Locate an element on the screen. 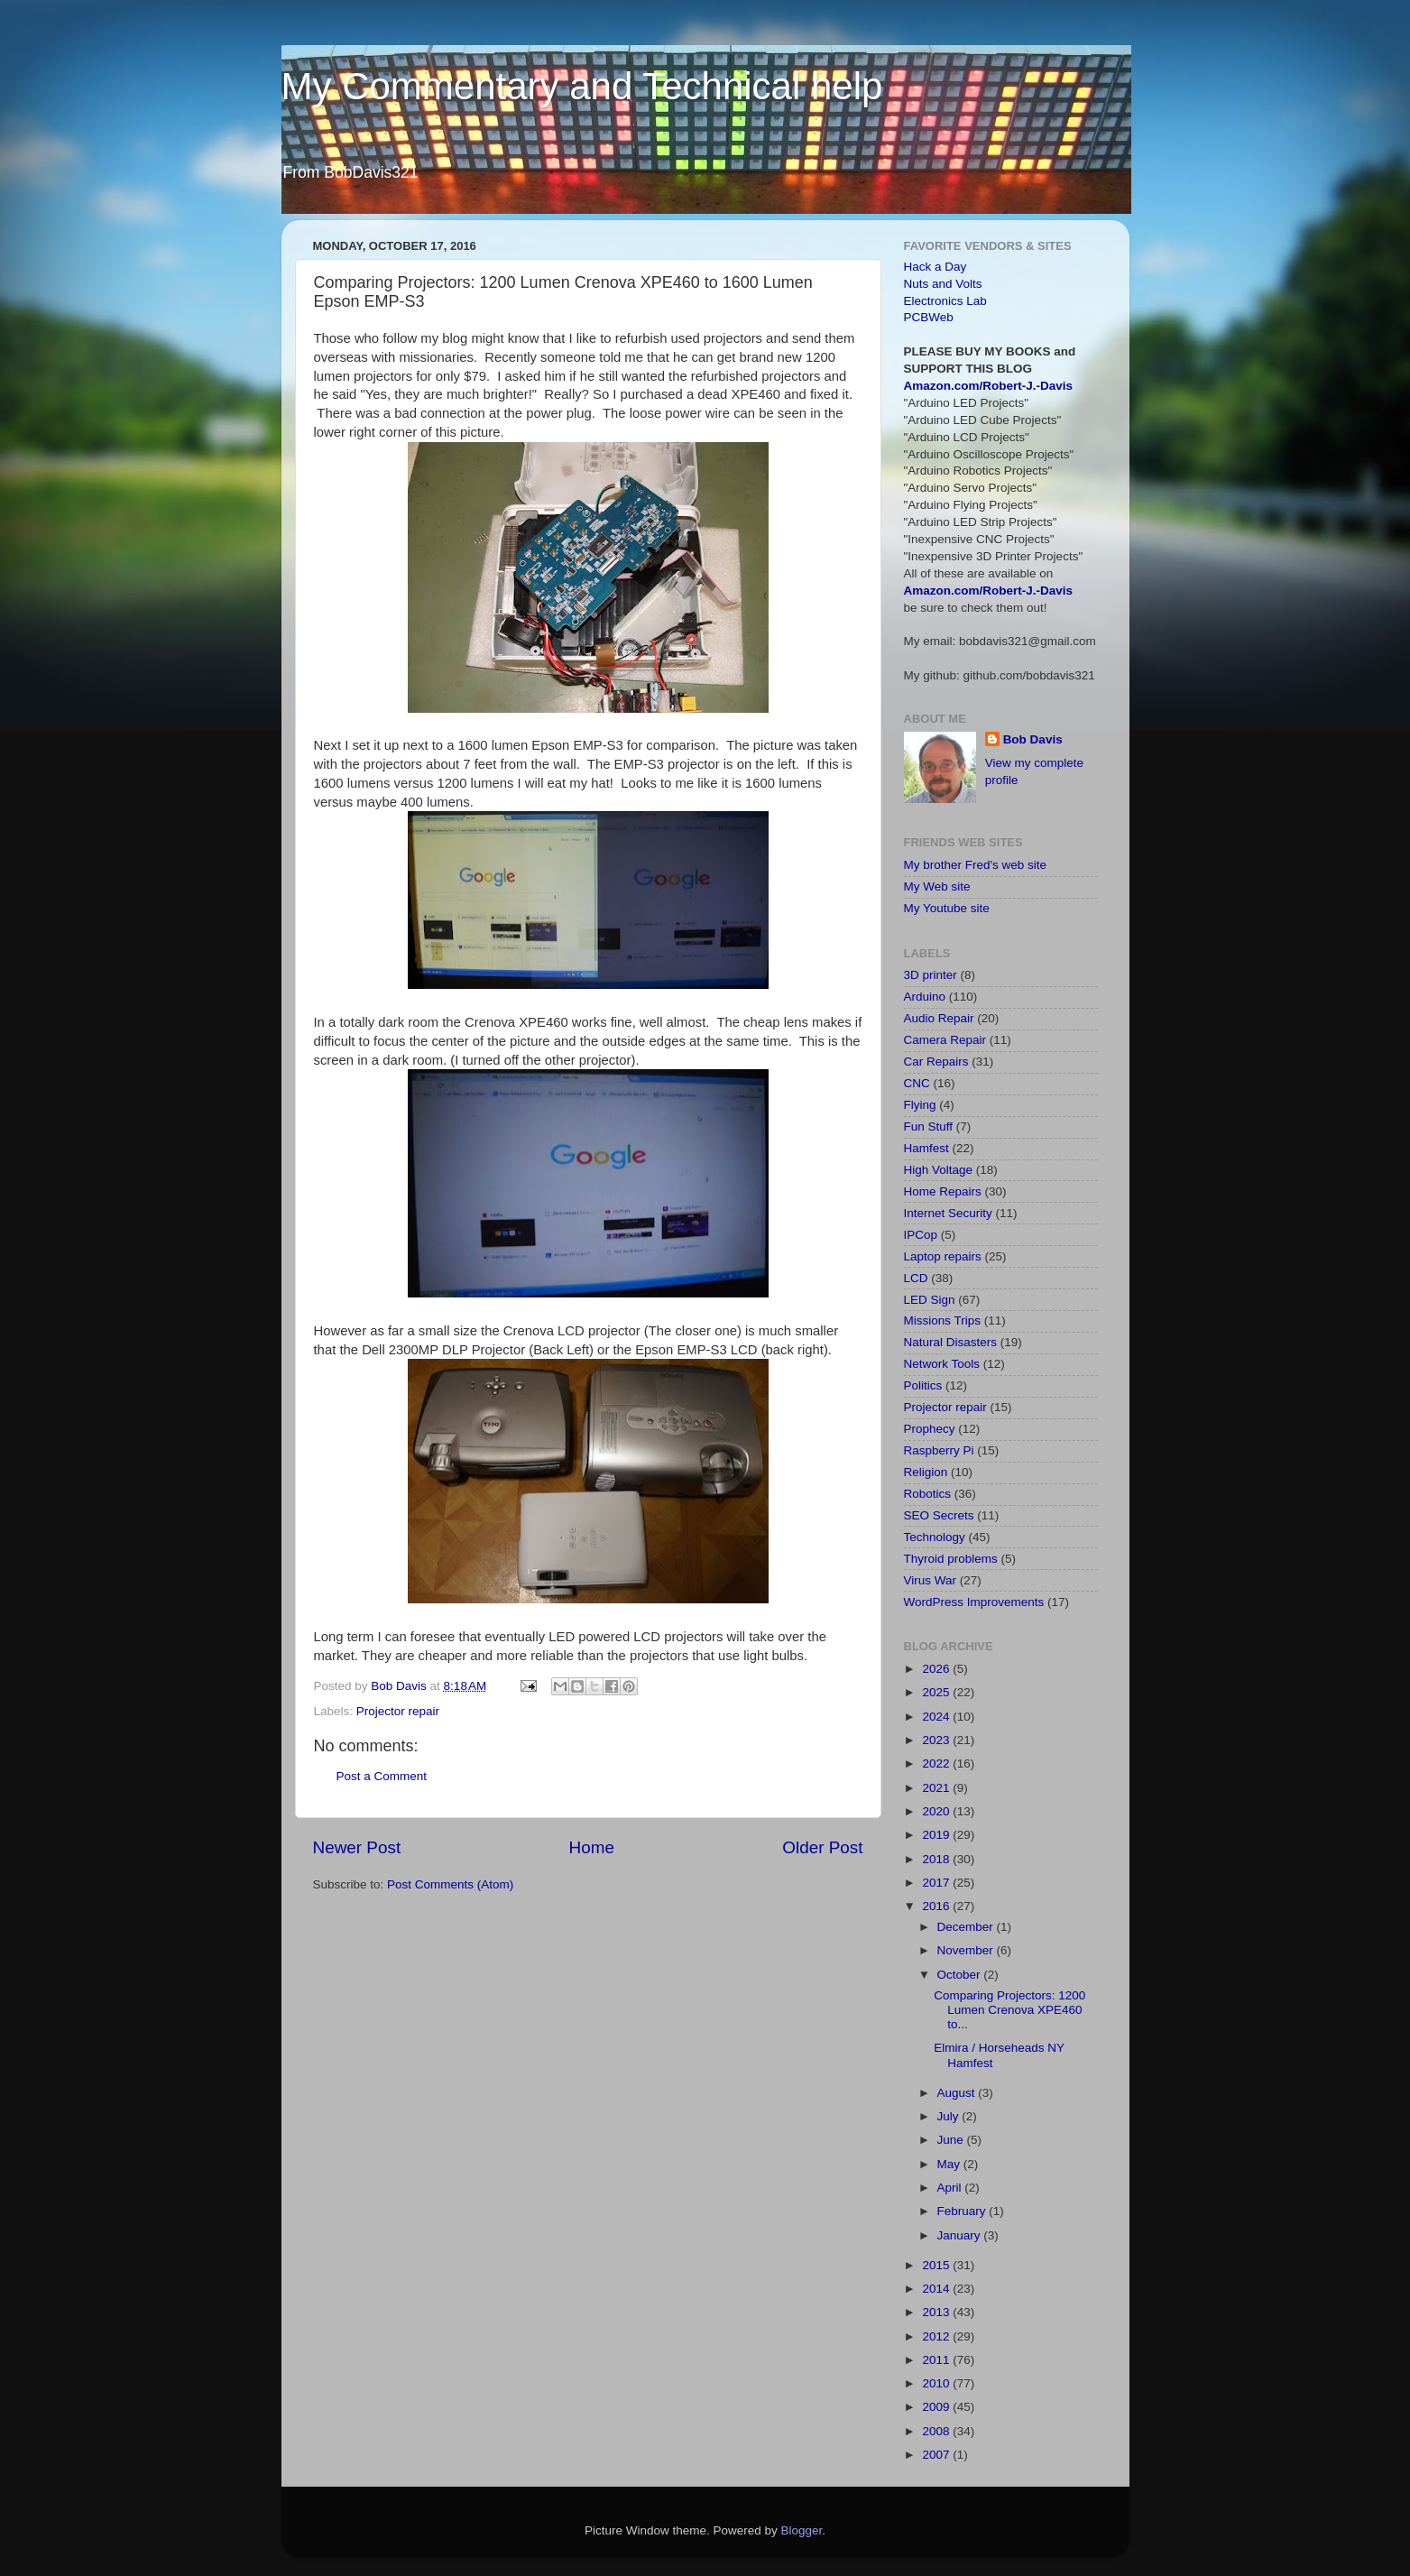  SEO Secrets is located at coordinates (939, 1515).